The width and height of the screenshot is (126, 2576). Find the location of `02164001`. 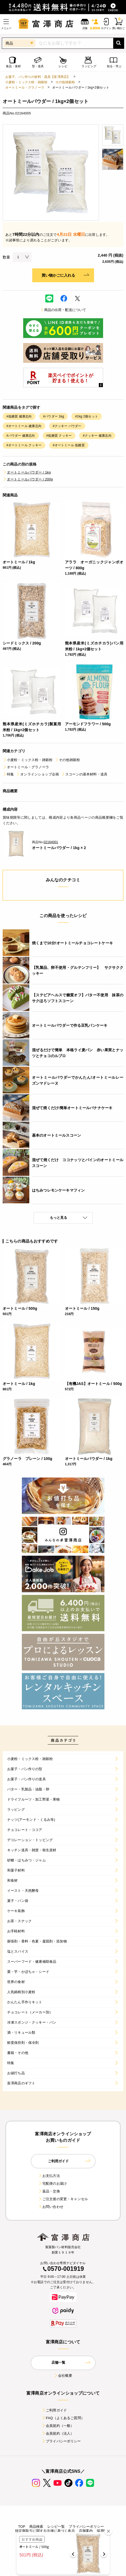

02164001 is located at coordinates (50, 842).